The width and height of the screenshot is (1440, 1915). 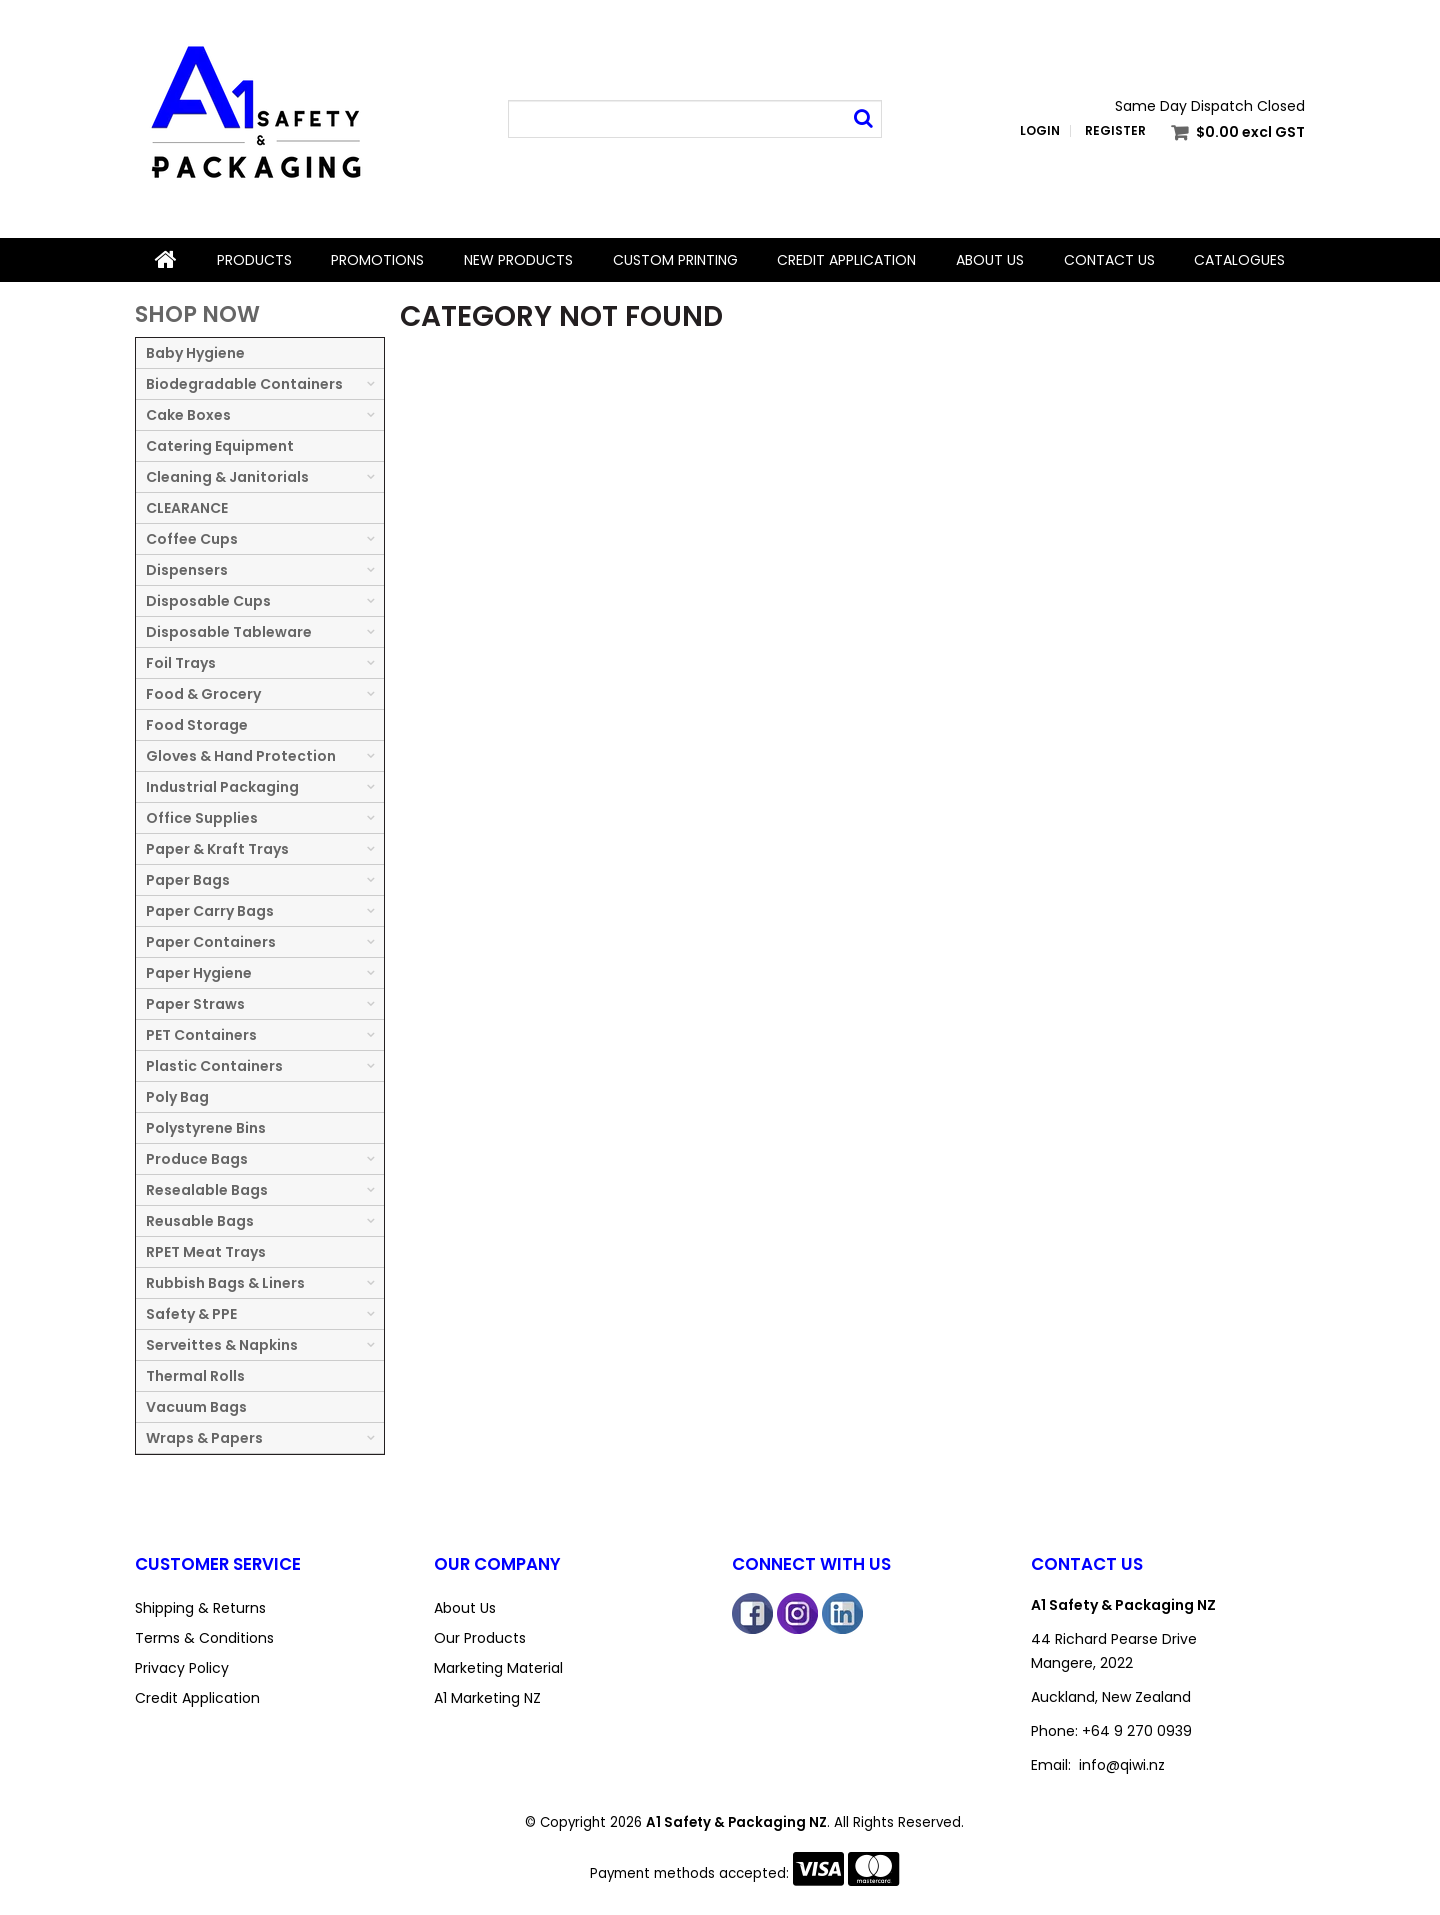 What do you see at coordinates (1040, 131) in the screenshot?
I see `Login` at bounding box center [1040, 131].